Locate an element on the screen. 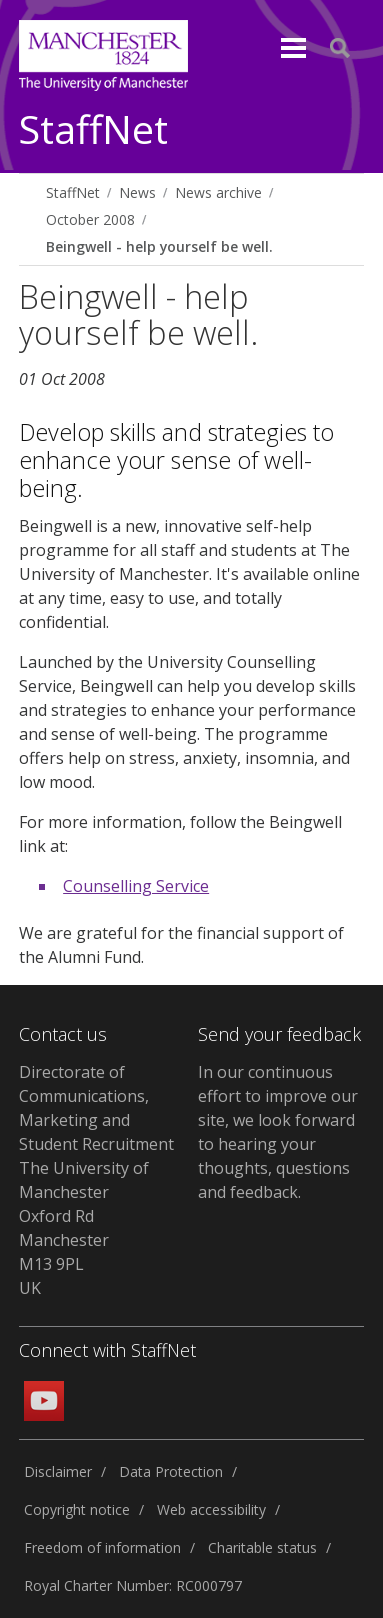  News is located at coordinates (137, 192).